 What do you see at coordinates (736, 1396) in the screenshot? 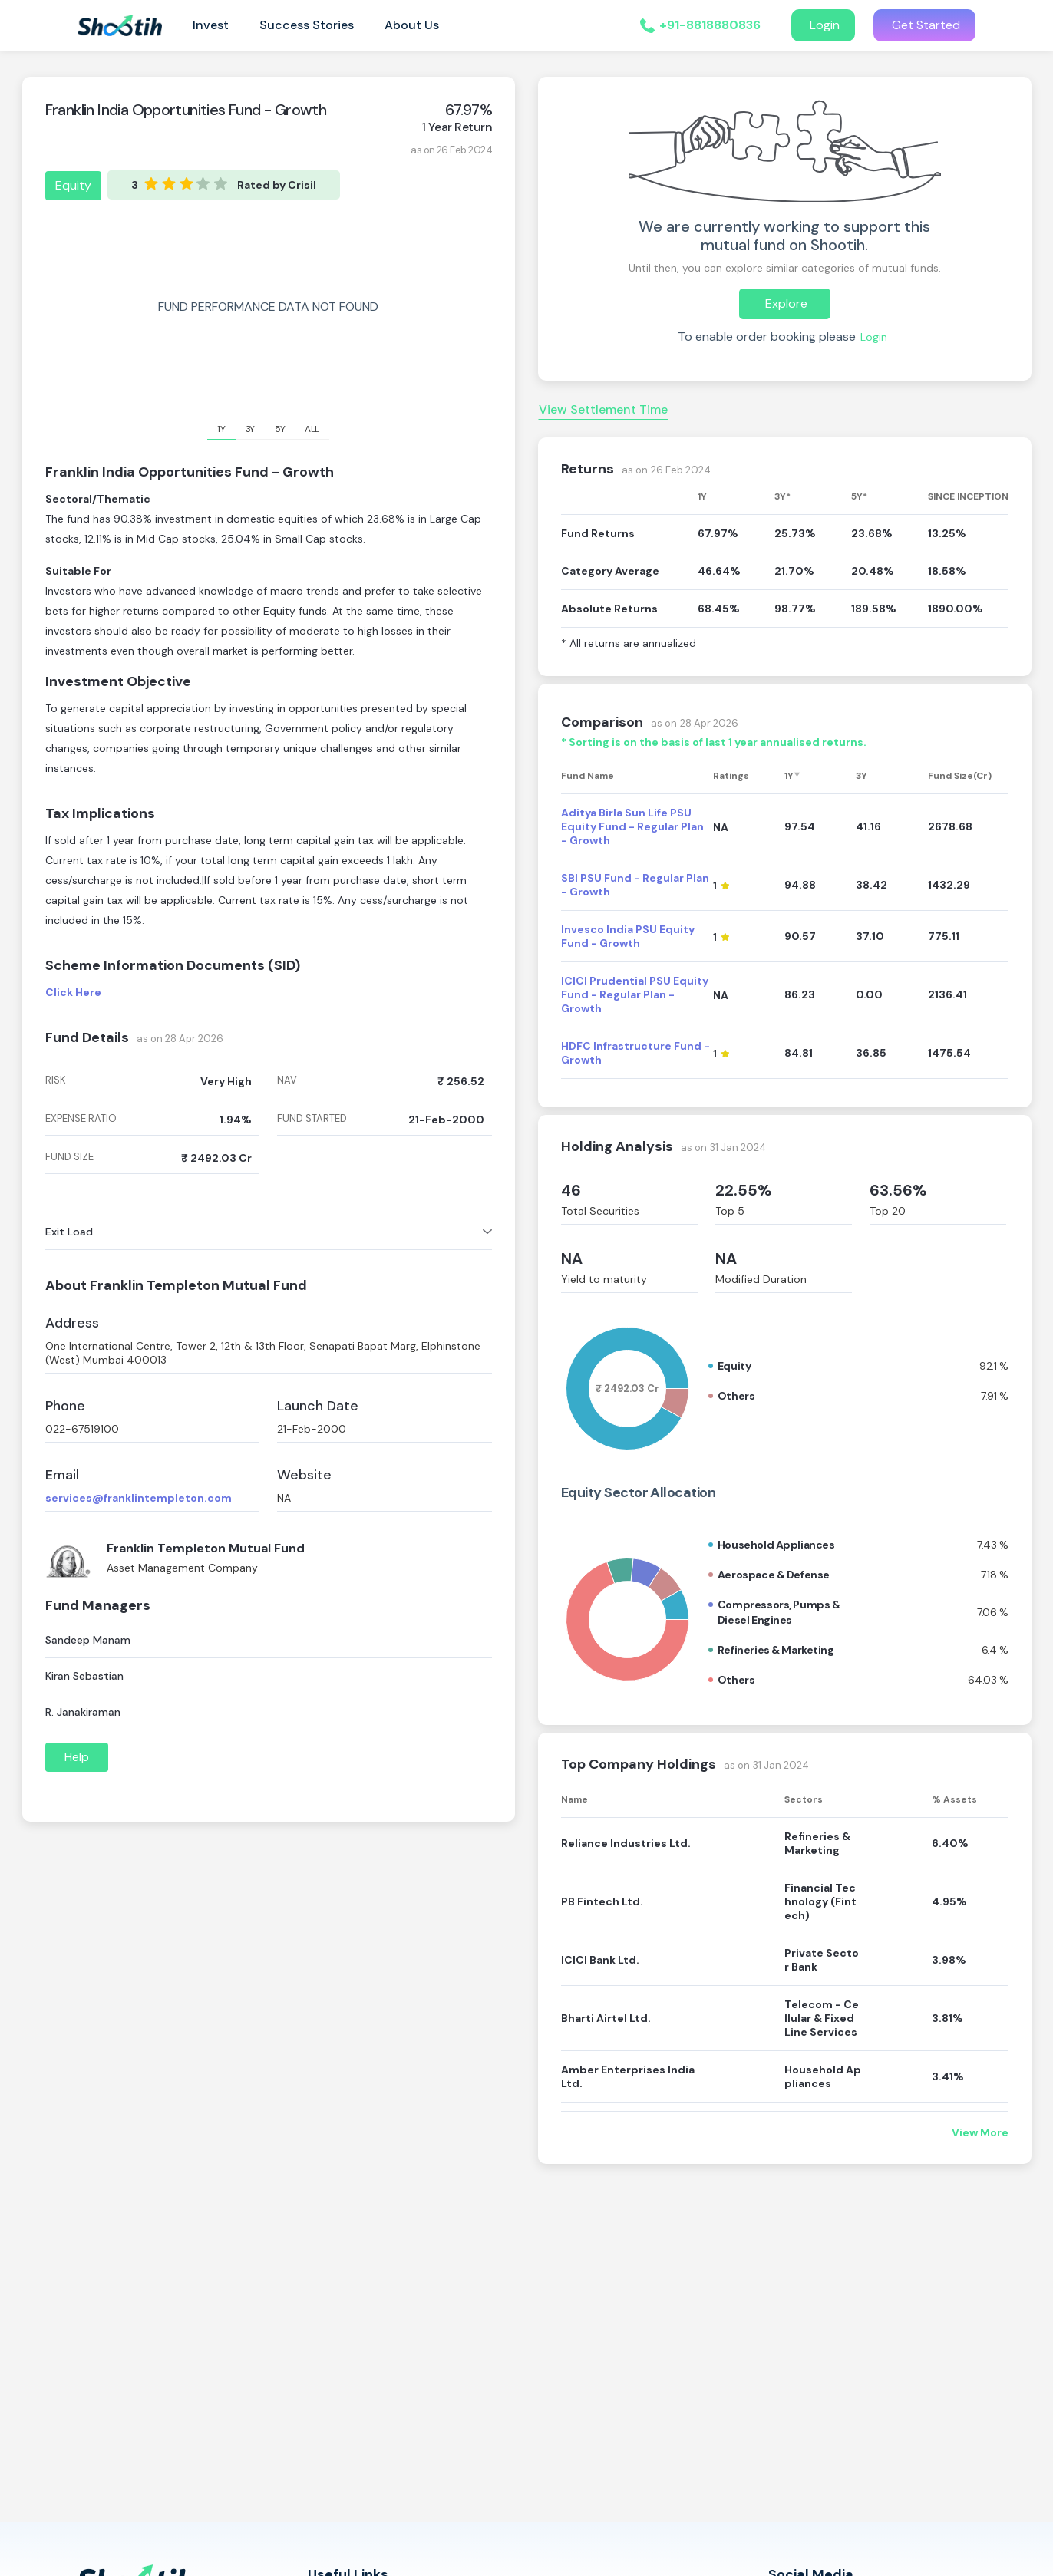
I see `Others` at bounding box center [736, 1396].